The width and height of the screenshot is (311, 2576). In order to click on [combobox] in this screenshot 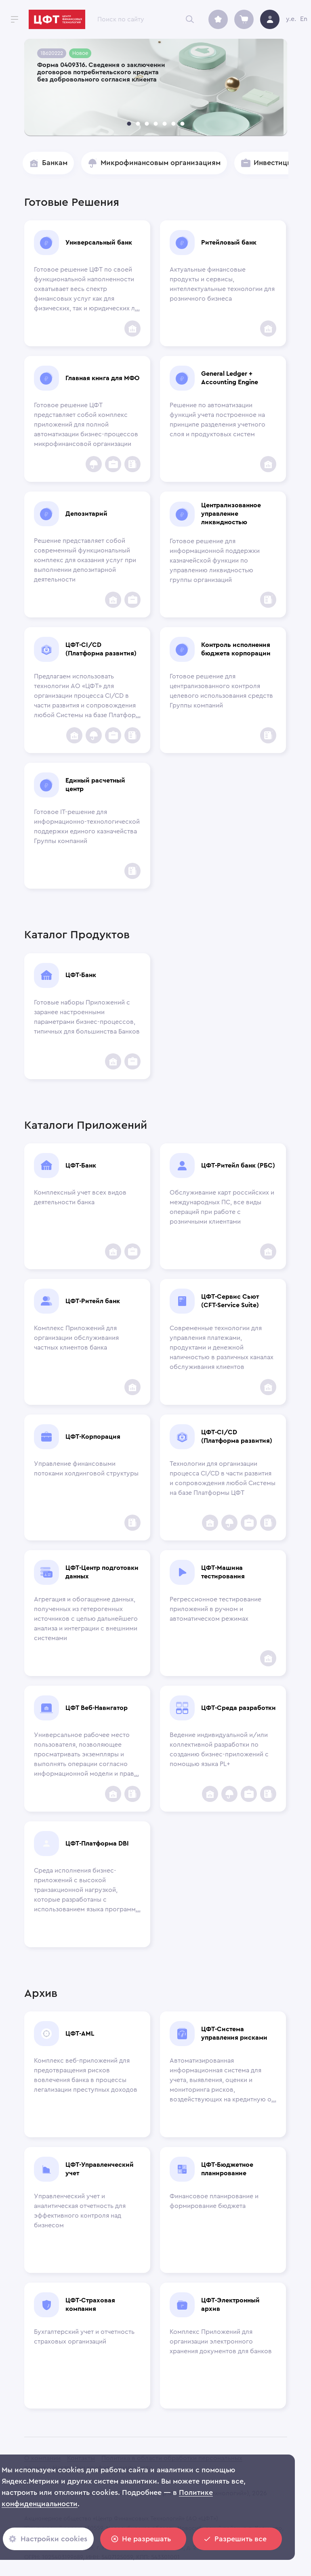, I will do `click(148, 19)`.